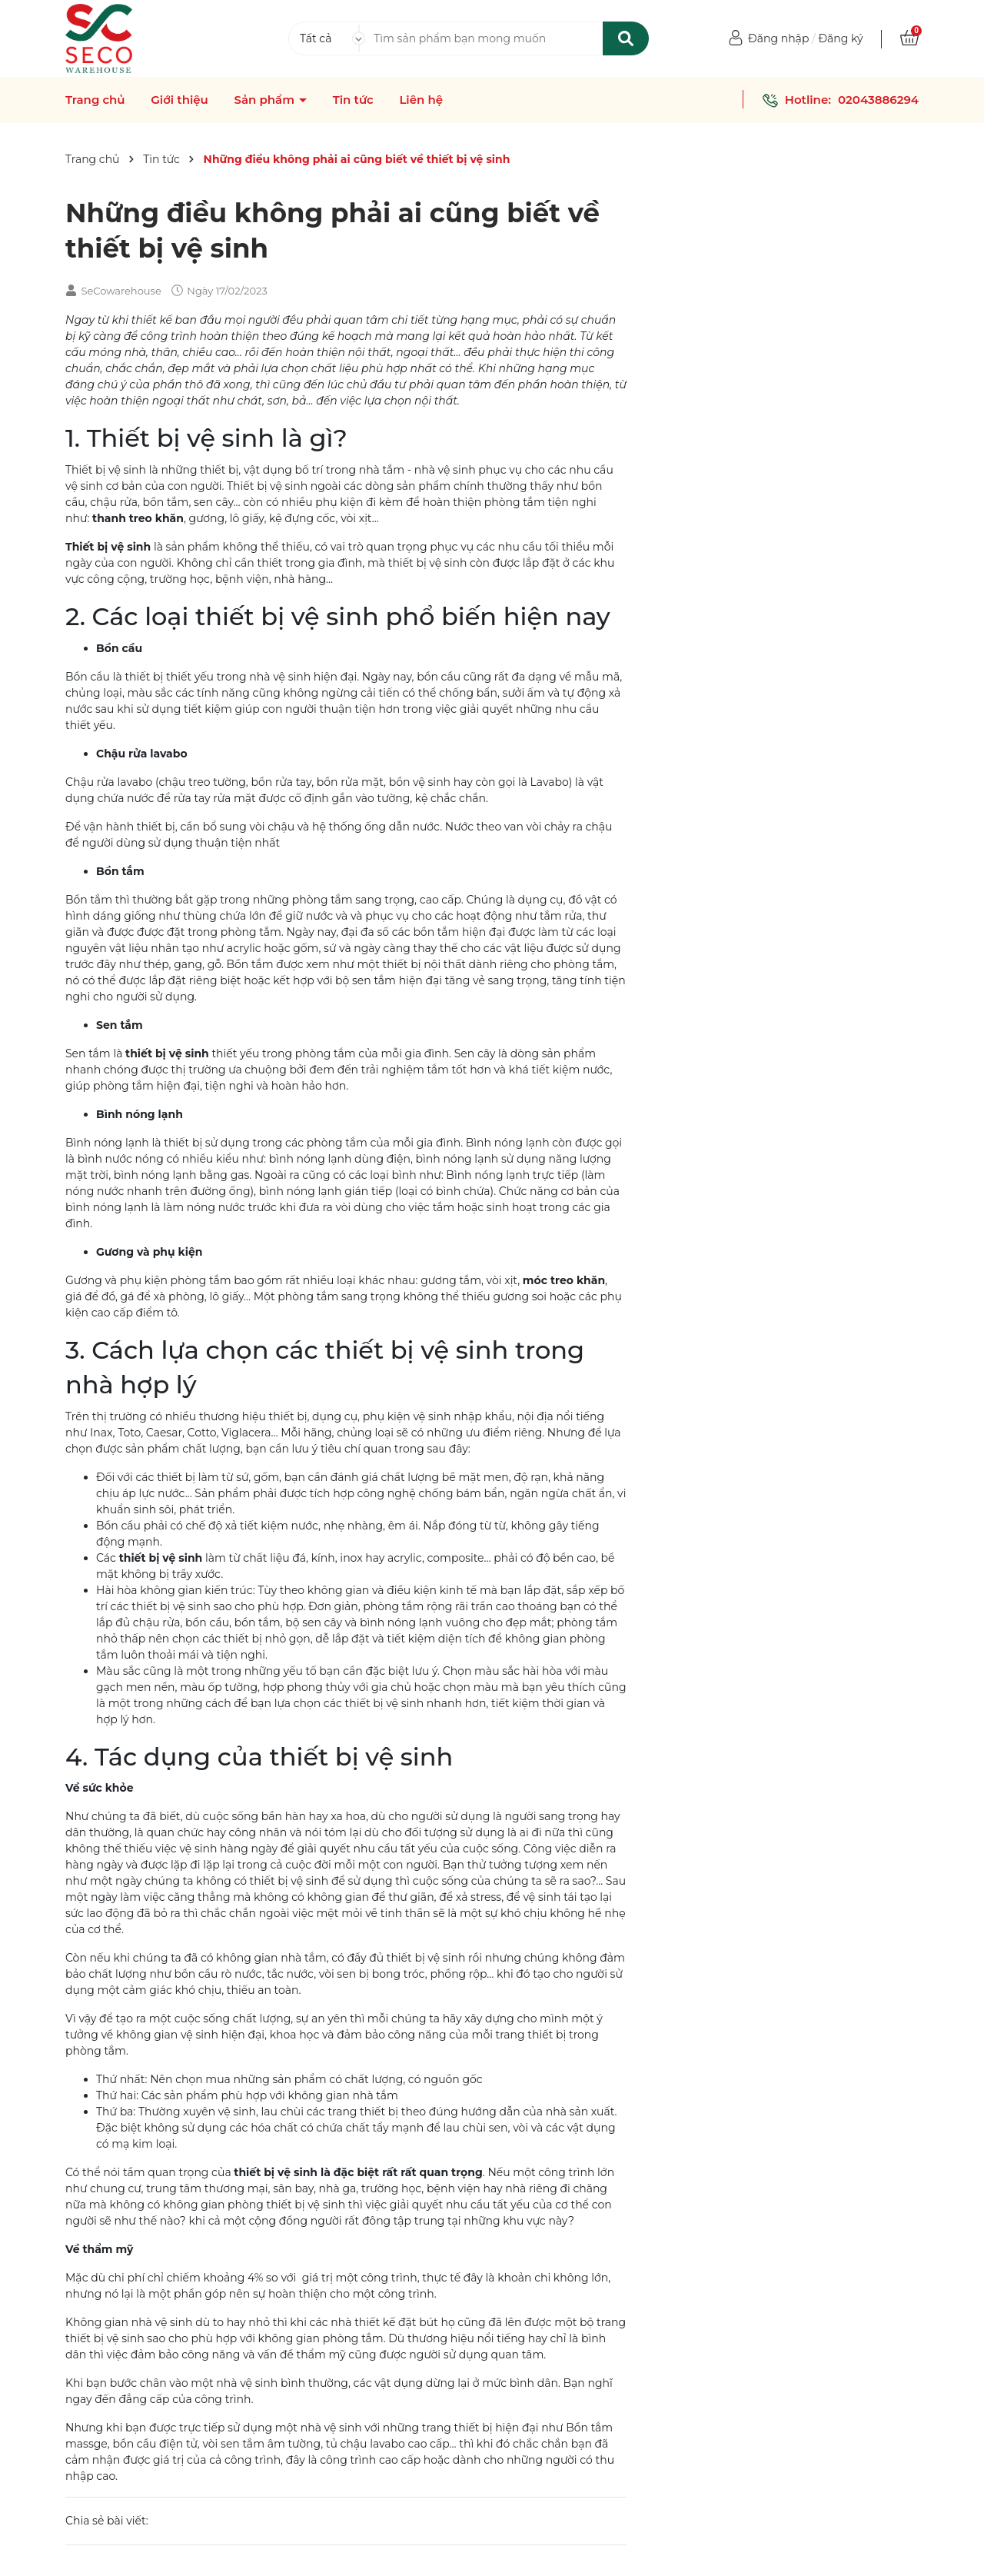 This screenshot has height=2576, width=984. Describe the element at coordinates (179, 100) in the screenshot. I see `Giới thiệu` at that location.